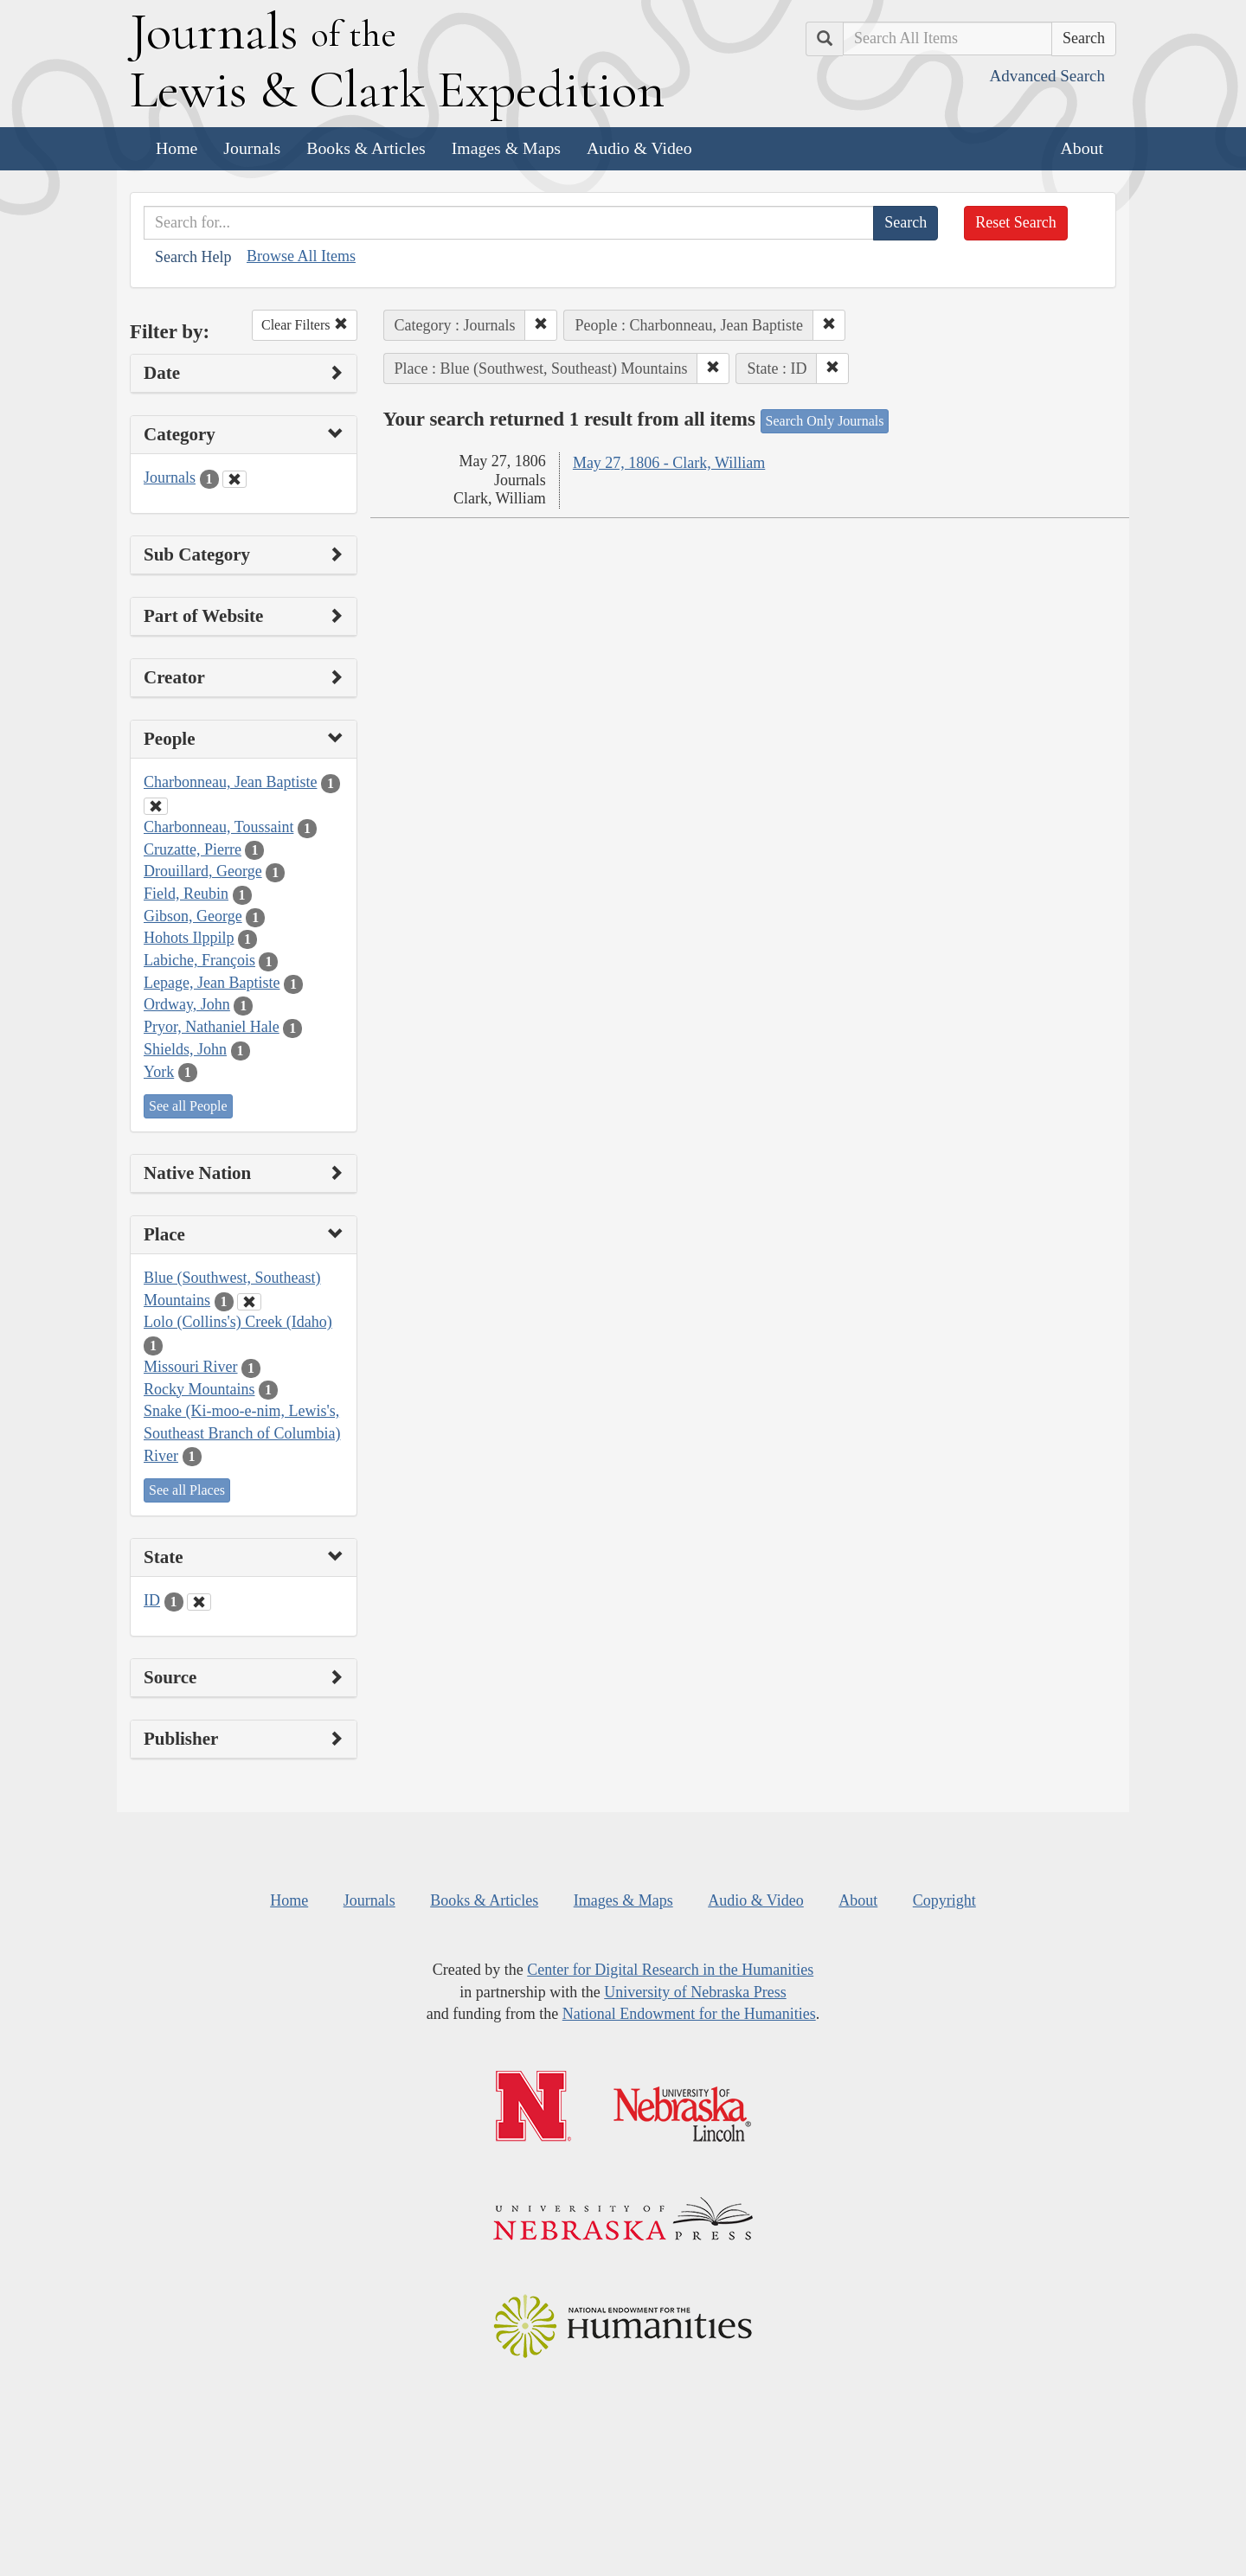 This screenshot has width=1246, height=2576. I want to click on University of Nebraska Press, so click(695, 1992).